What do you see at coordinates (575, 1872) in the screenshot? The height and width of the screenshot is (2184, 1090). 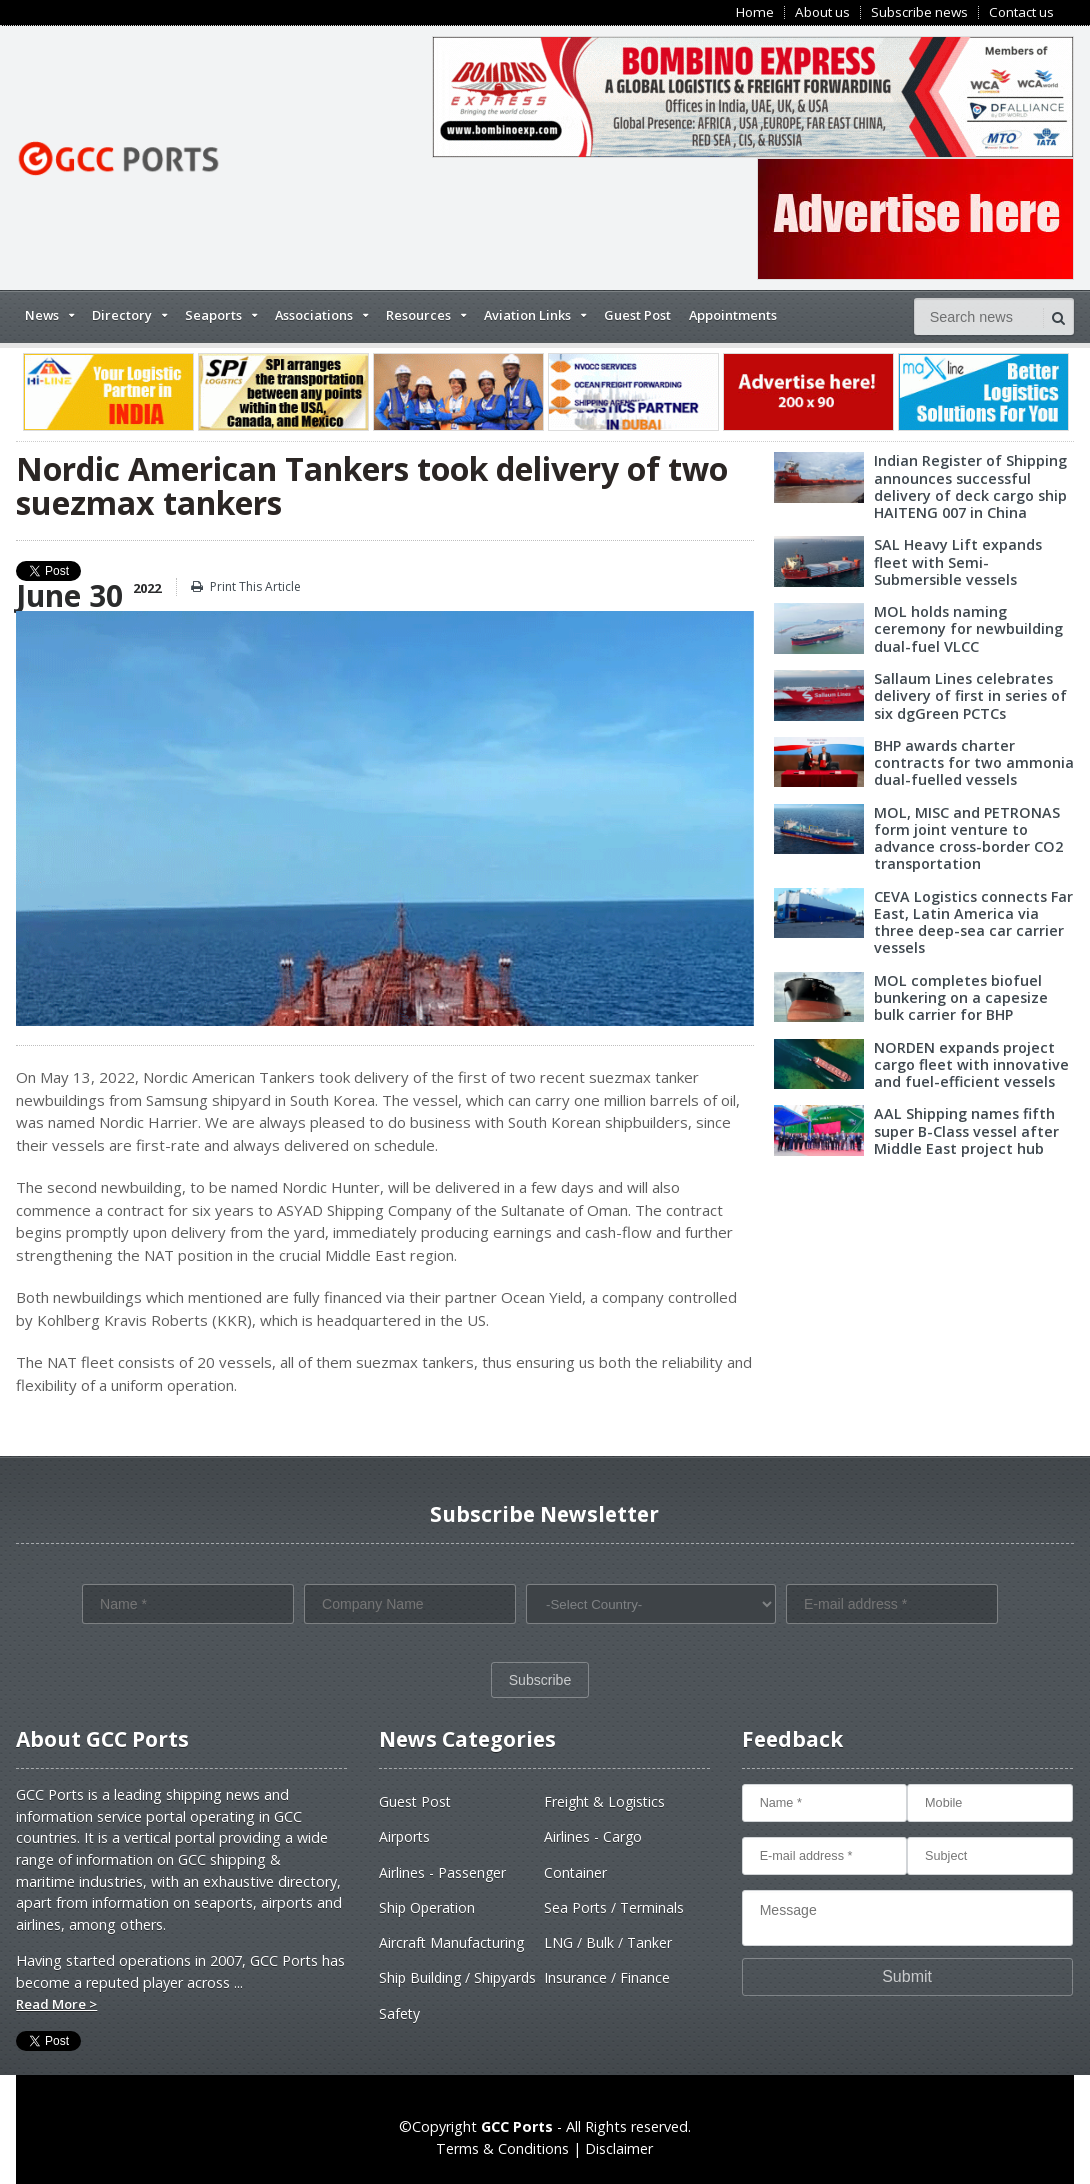 I see `Container` at bounding box center [575, 1872].